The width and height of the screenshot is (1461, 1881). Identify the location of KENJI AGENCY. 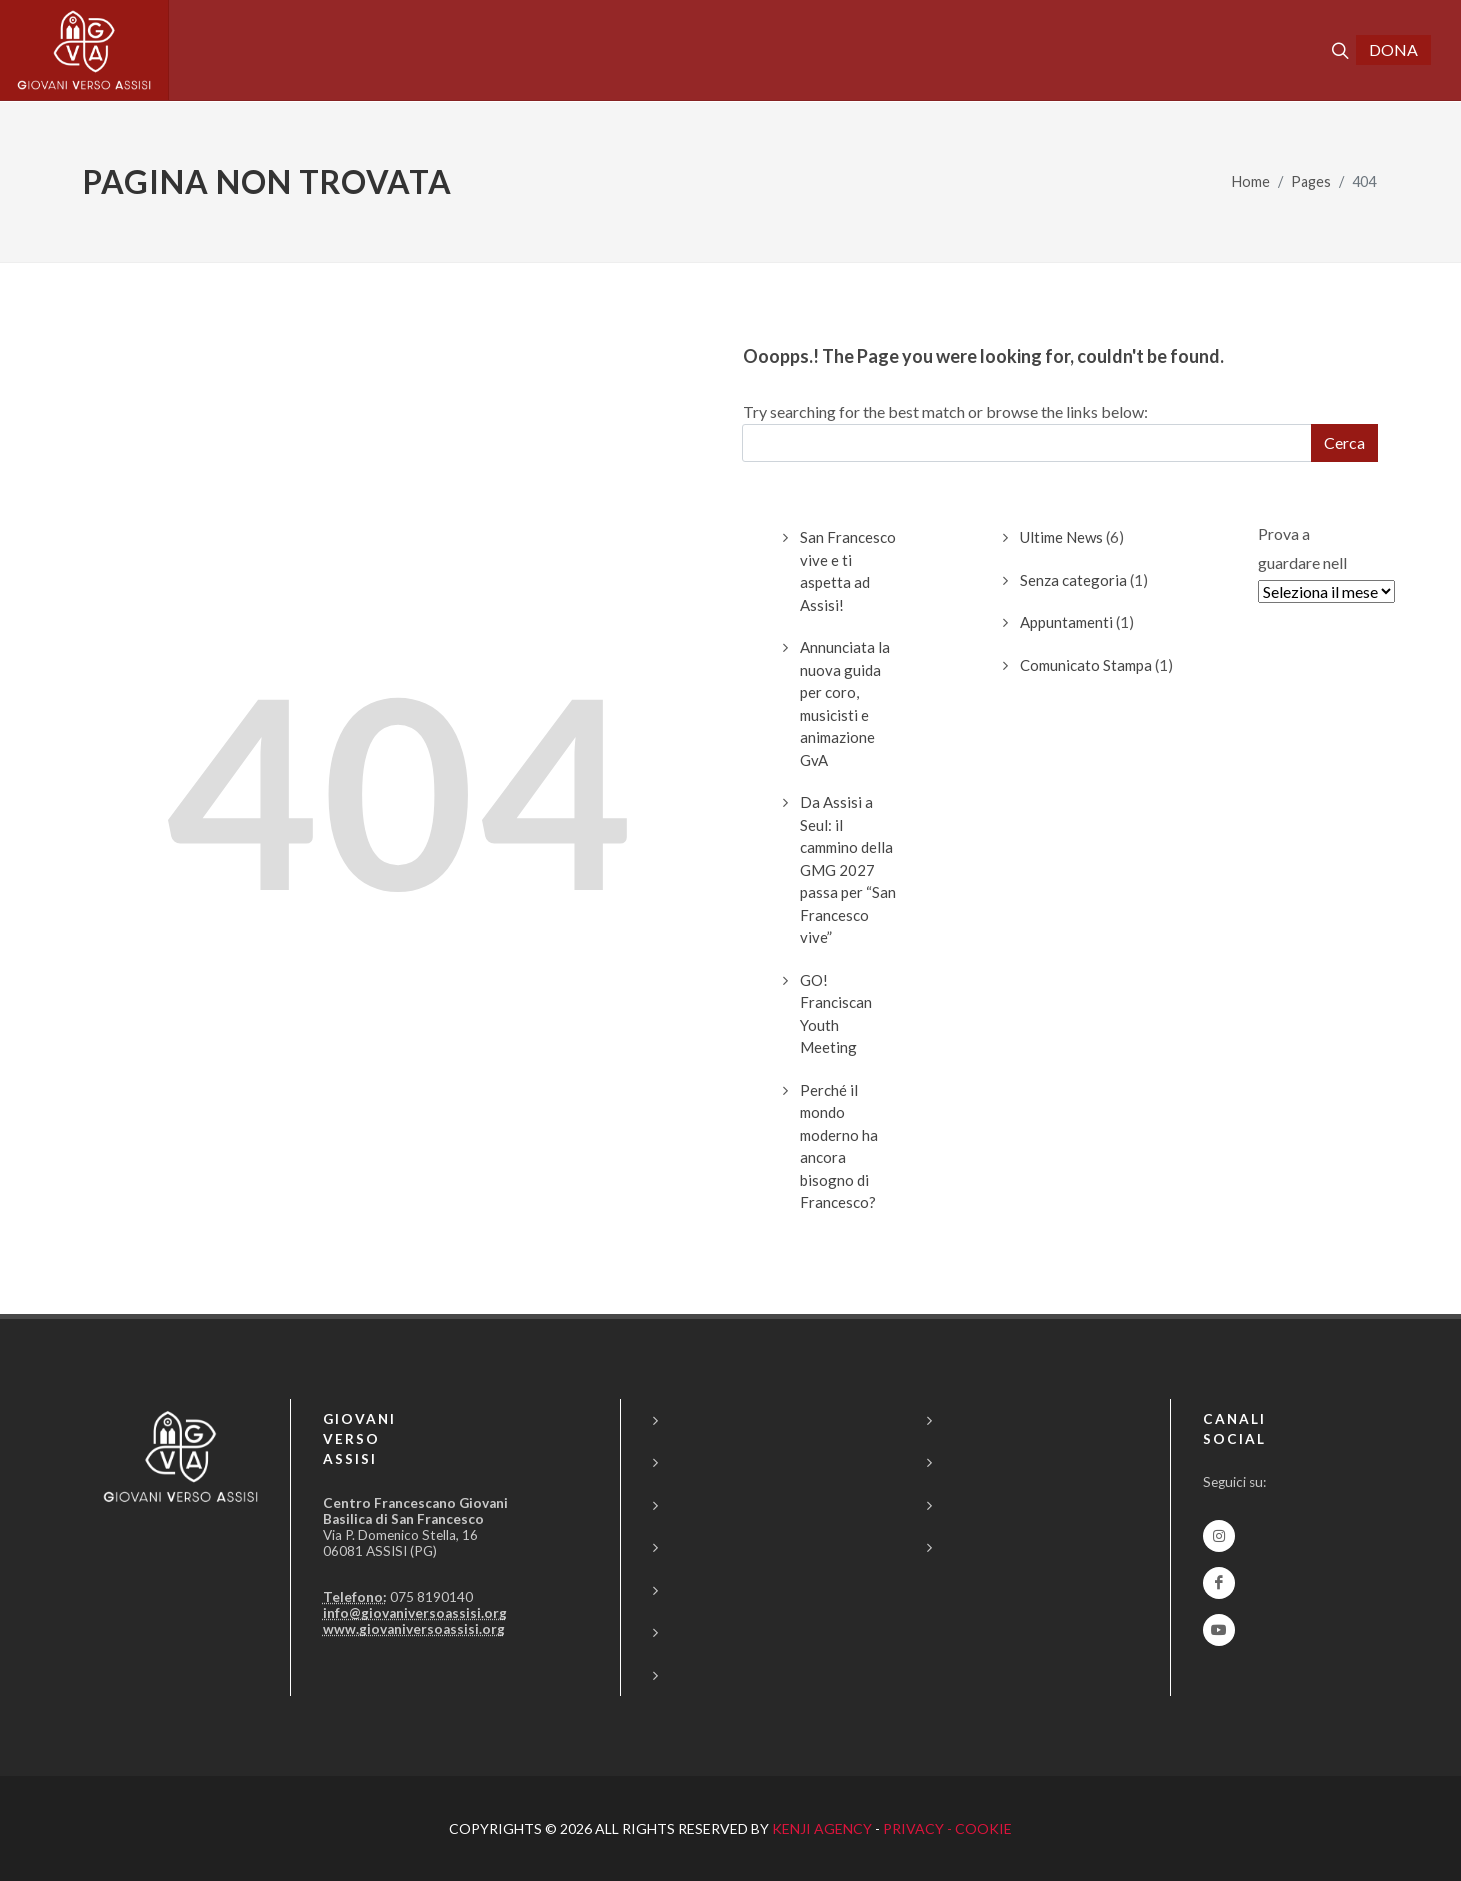
(822, 1828).